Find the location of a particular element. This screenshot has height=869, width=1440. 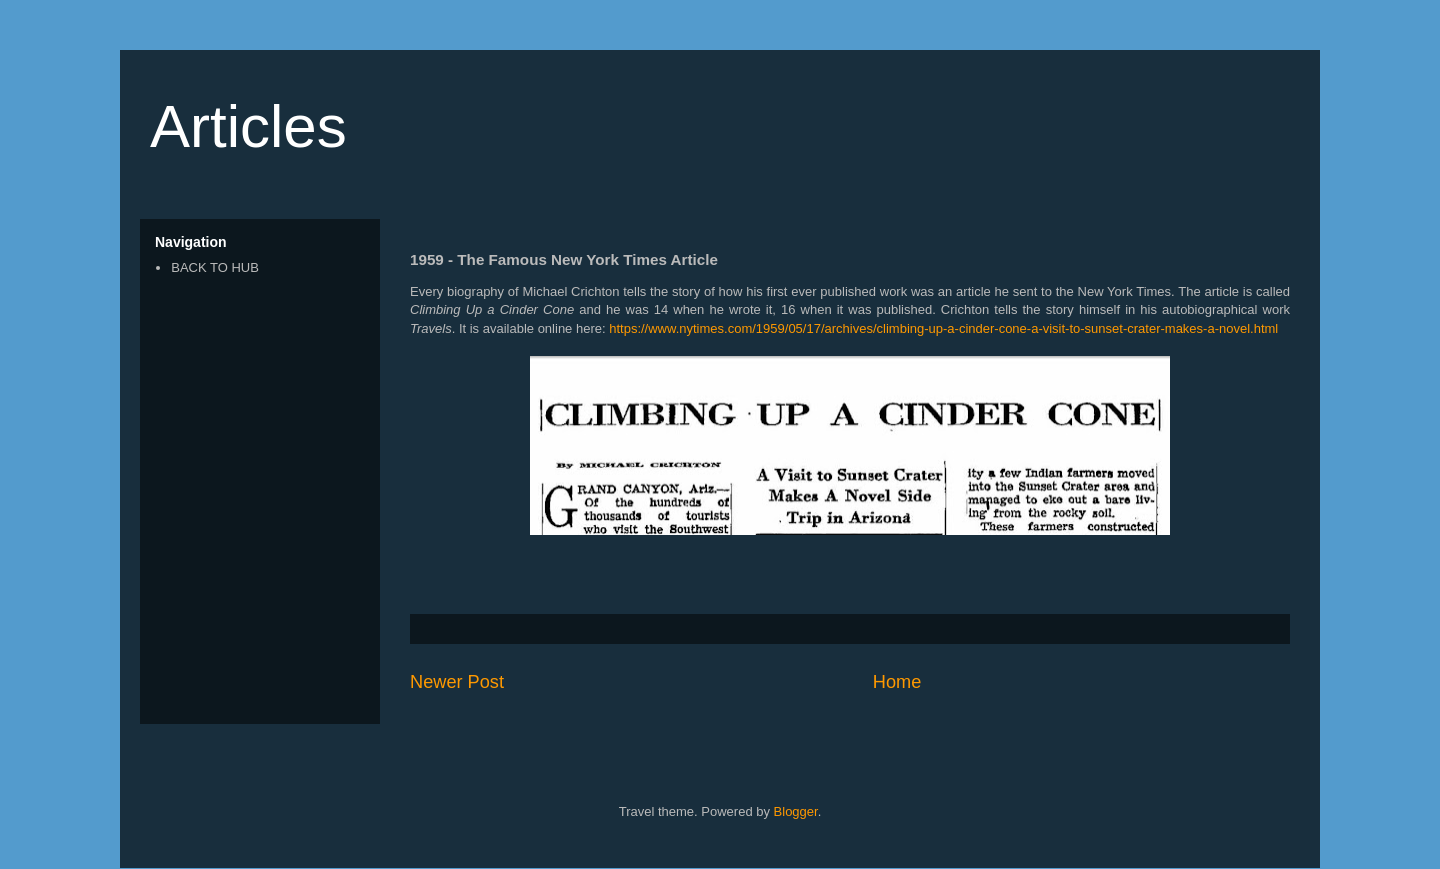

https://www.nytimes.com/1959/05/17/archives/climbing-up-a-cinder-cone-a-visit-to-sunset-crater-makes-a-novel.html is located at coordinates (943, 328).